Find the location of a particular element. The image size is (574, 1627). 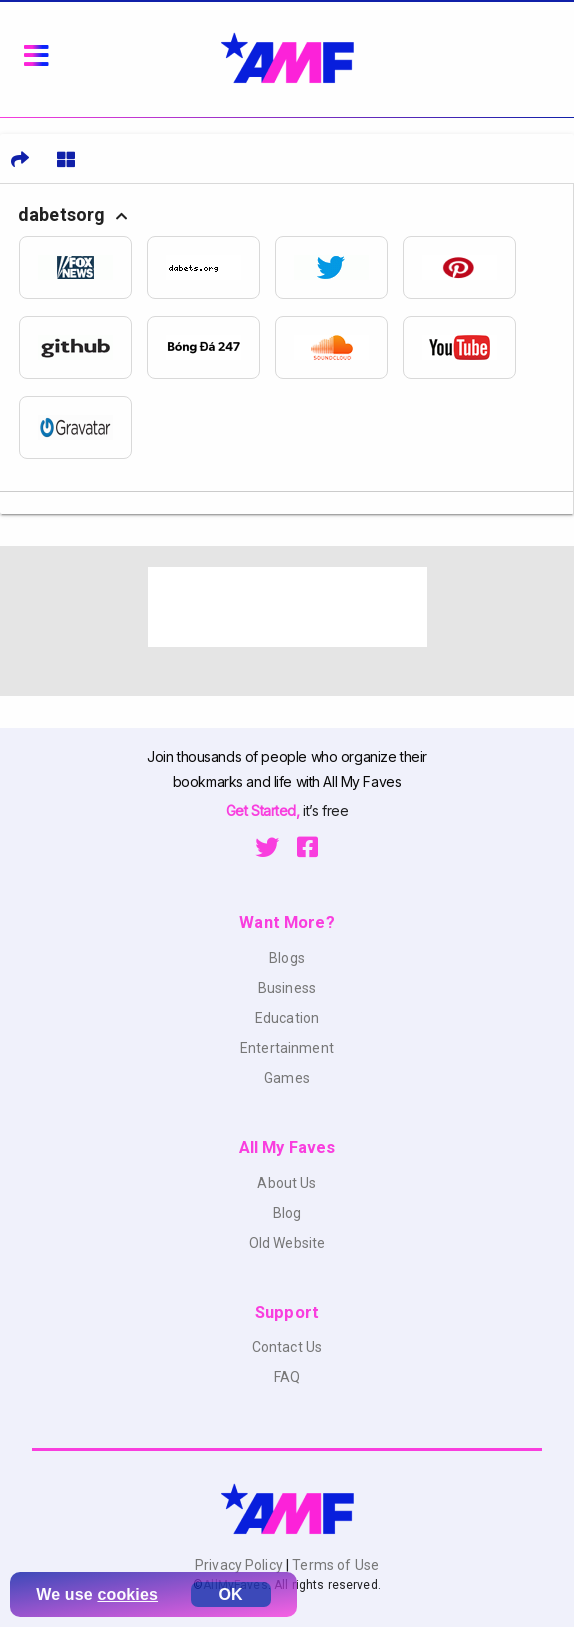

Blogs is located at coordinates (287, 958).